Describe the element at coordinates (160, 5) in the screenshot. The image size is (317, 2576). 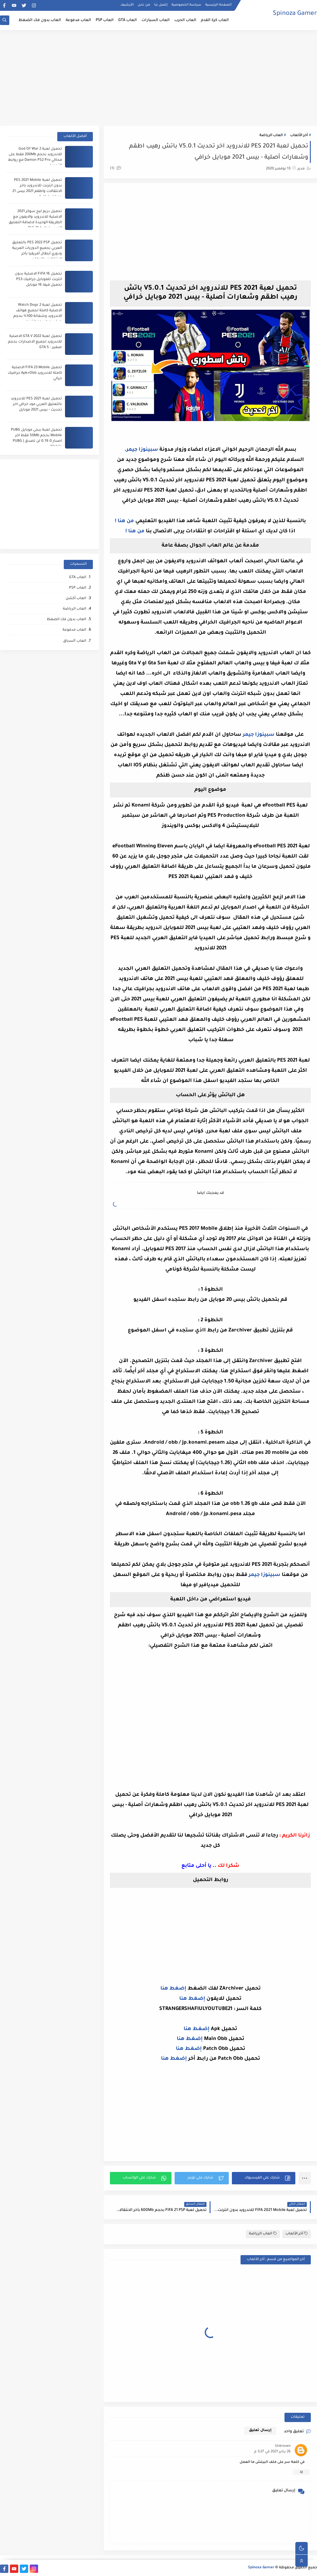
I see `إتصل بنا` at that location.